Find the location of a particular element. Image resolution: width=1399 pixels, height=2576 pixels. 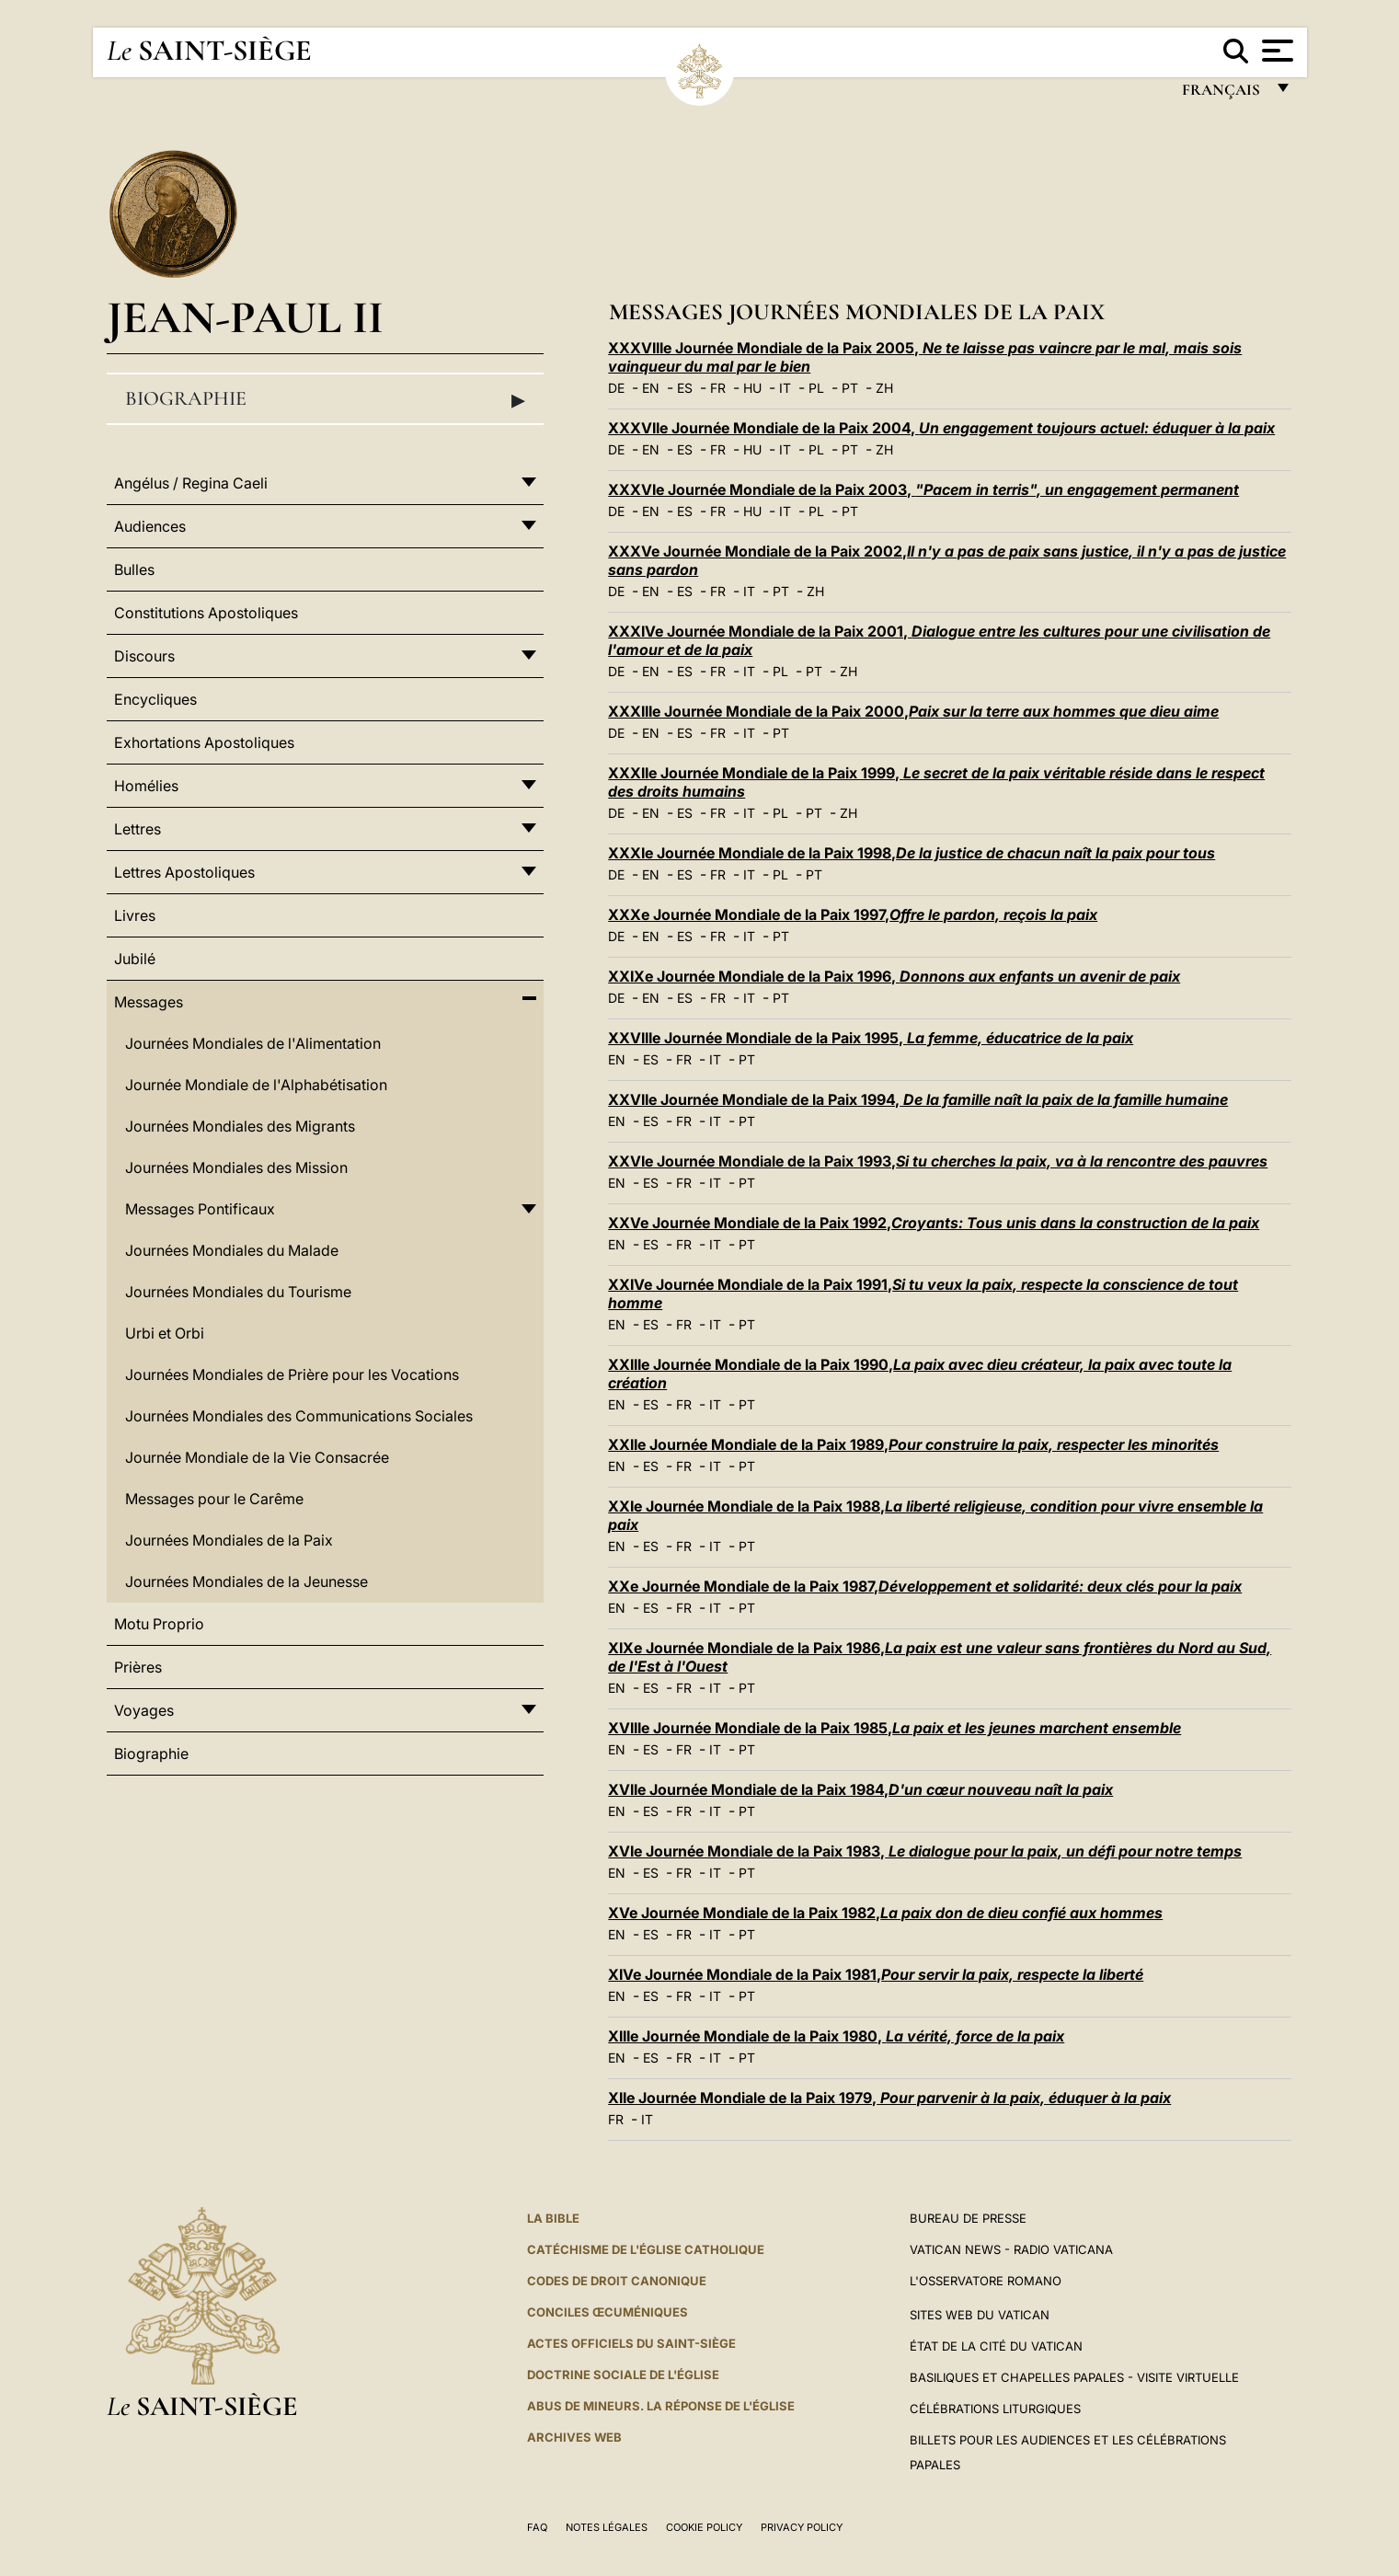

XXe Journée Mondiale de la Paix 1987, is located at coordinates (925, 1586).